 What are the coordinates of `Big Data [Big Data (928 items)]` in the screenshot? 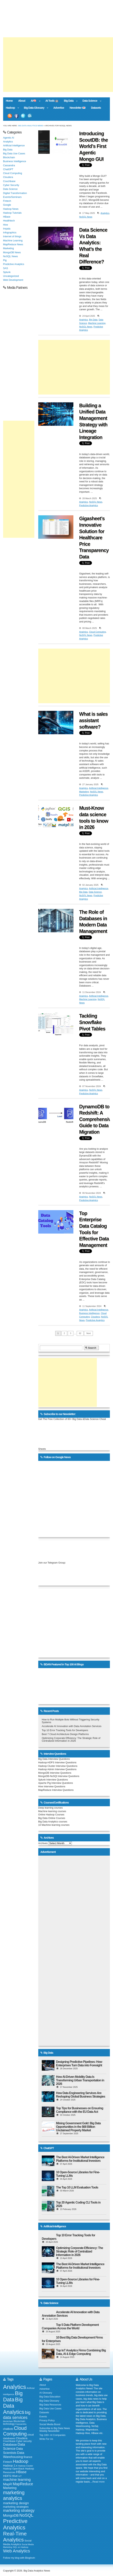 It's located at (13, 2396).